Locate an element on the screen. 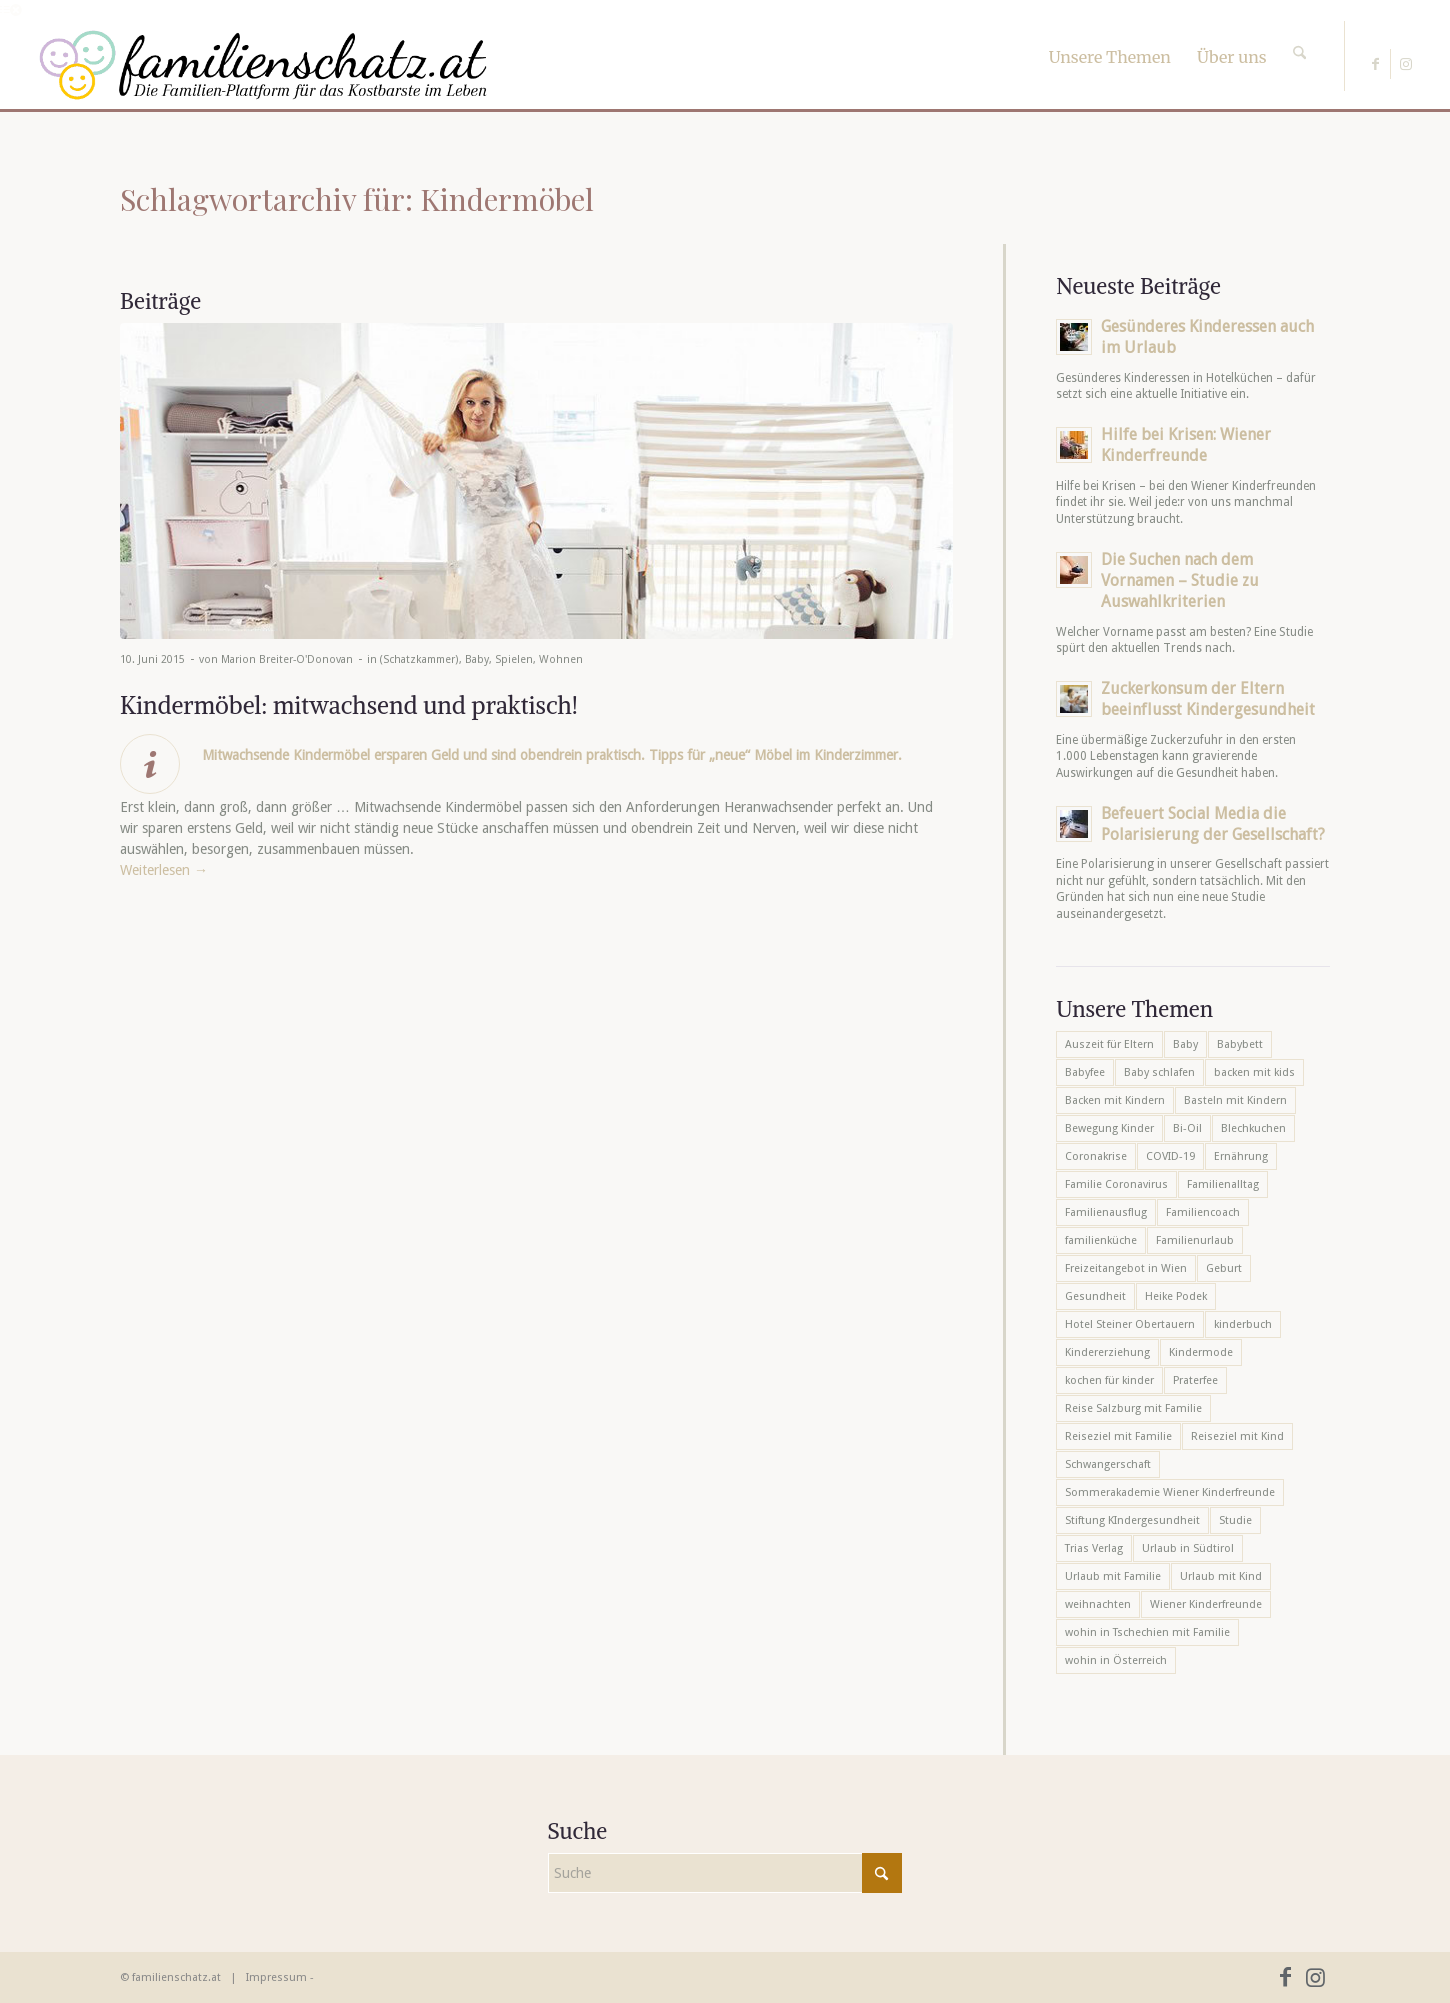 The width and height of the screenshot is (1450, 2003). kinderbuch [kinderbuch (6 Einträge)] is located at coordinates (1243, 1324).